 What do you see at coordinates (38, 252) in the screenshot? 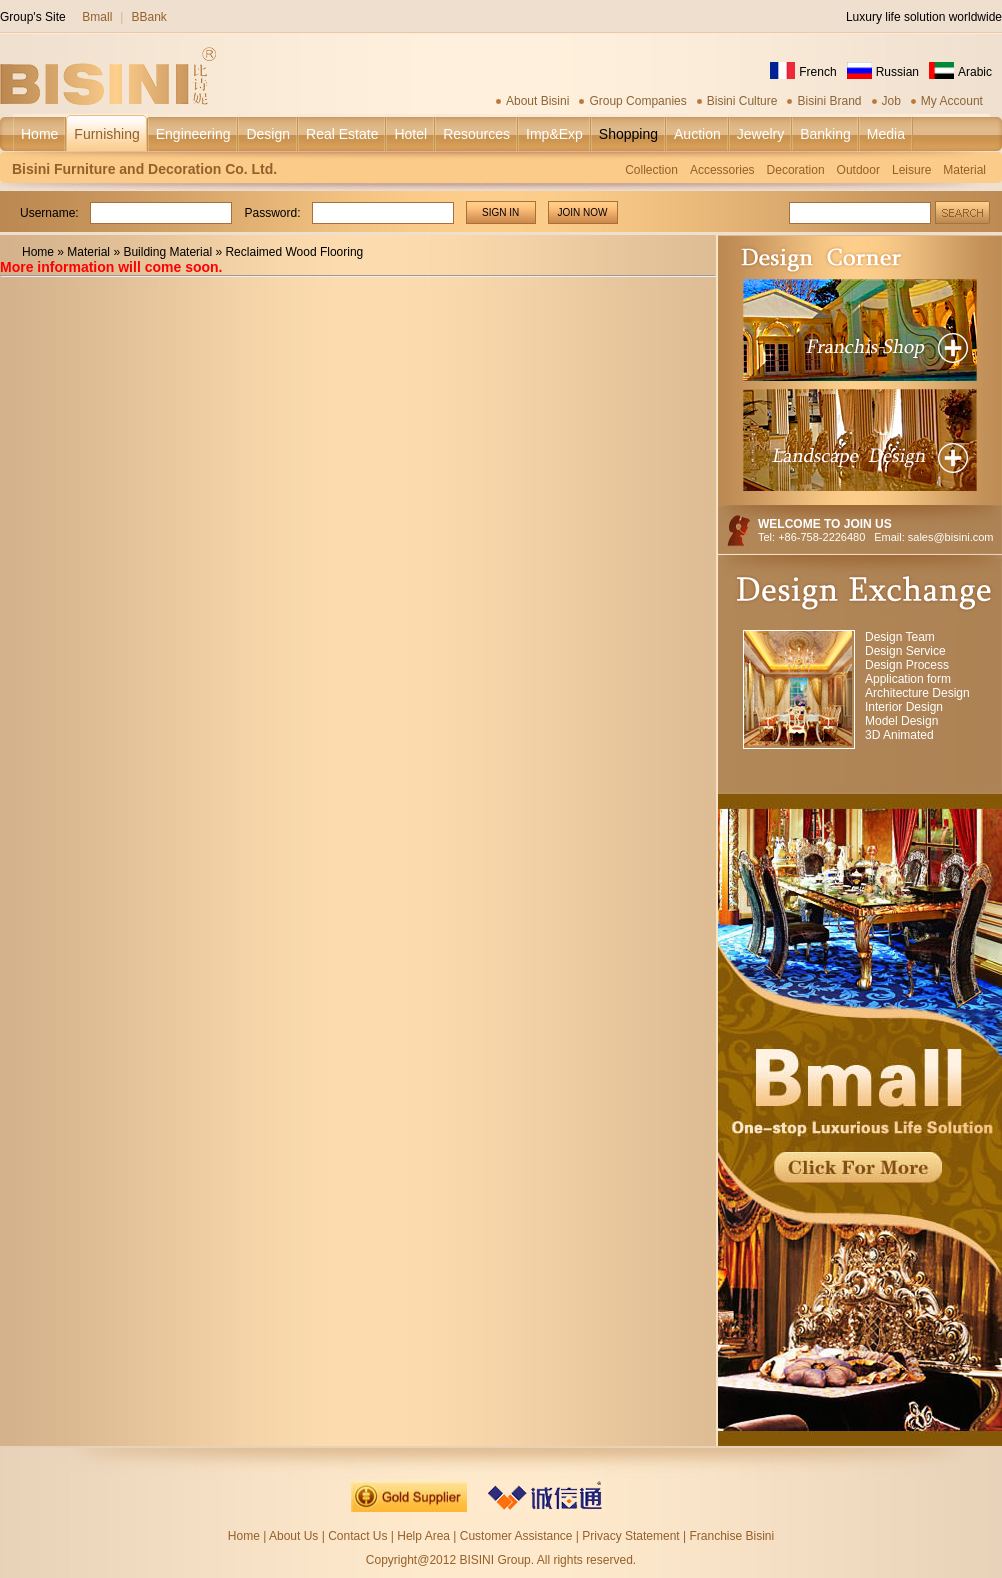
I see `Home` at bounding box center [38, 252].